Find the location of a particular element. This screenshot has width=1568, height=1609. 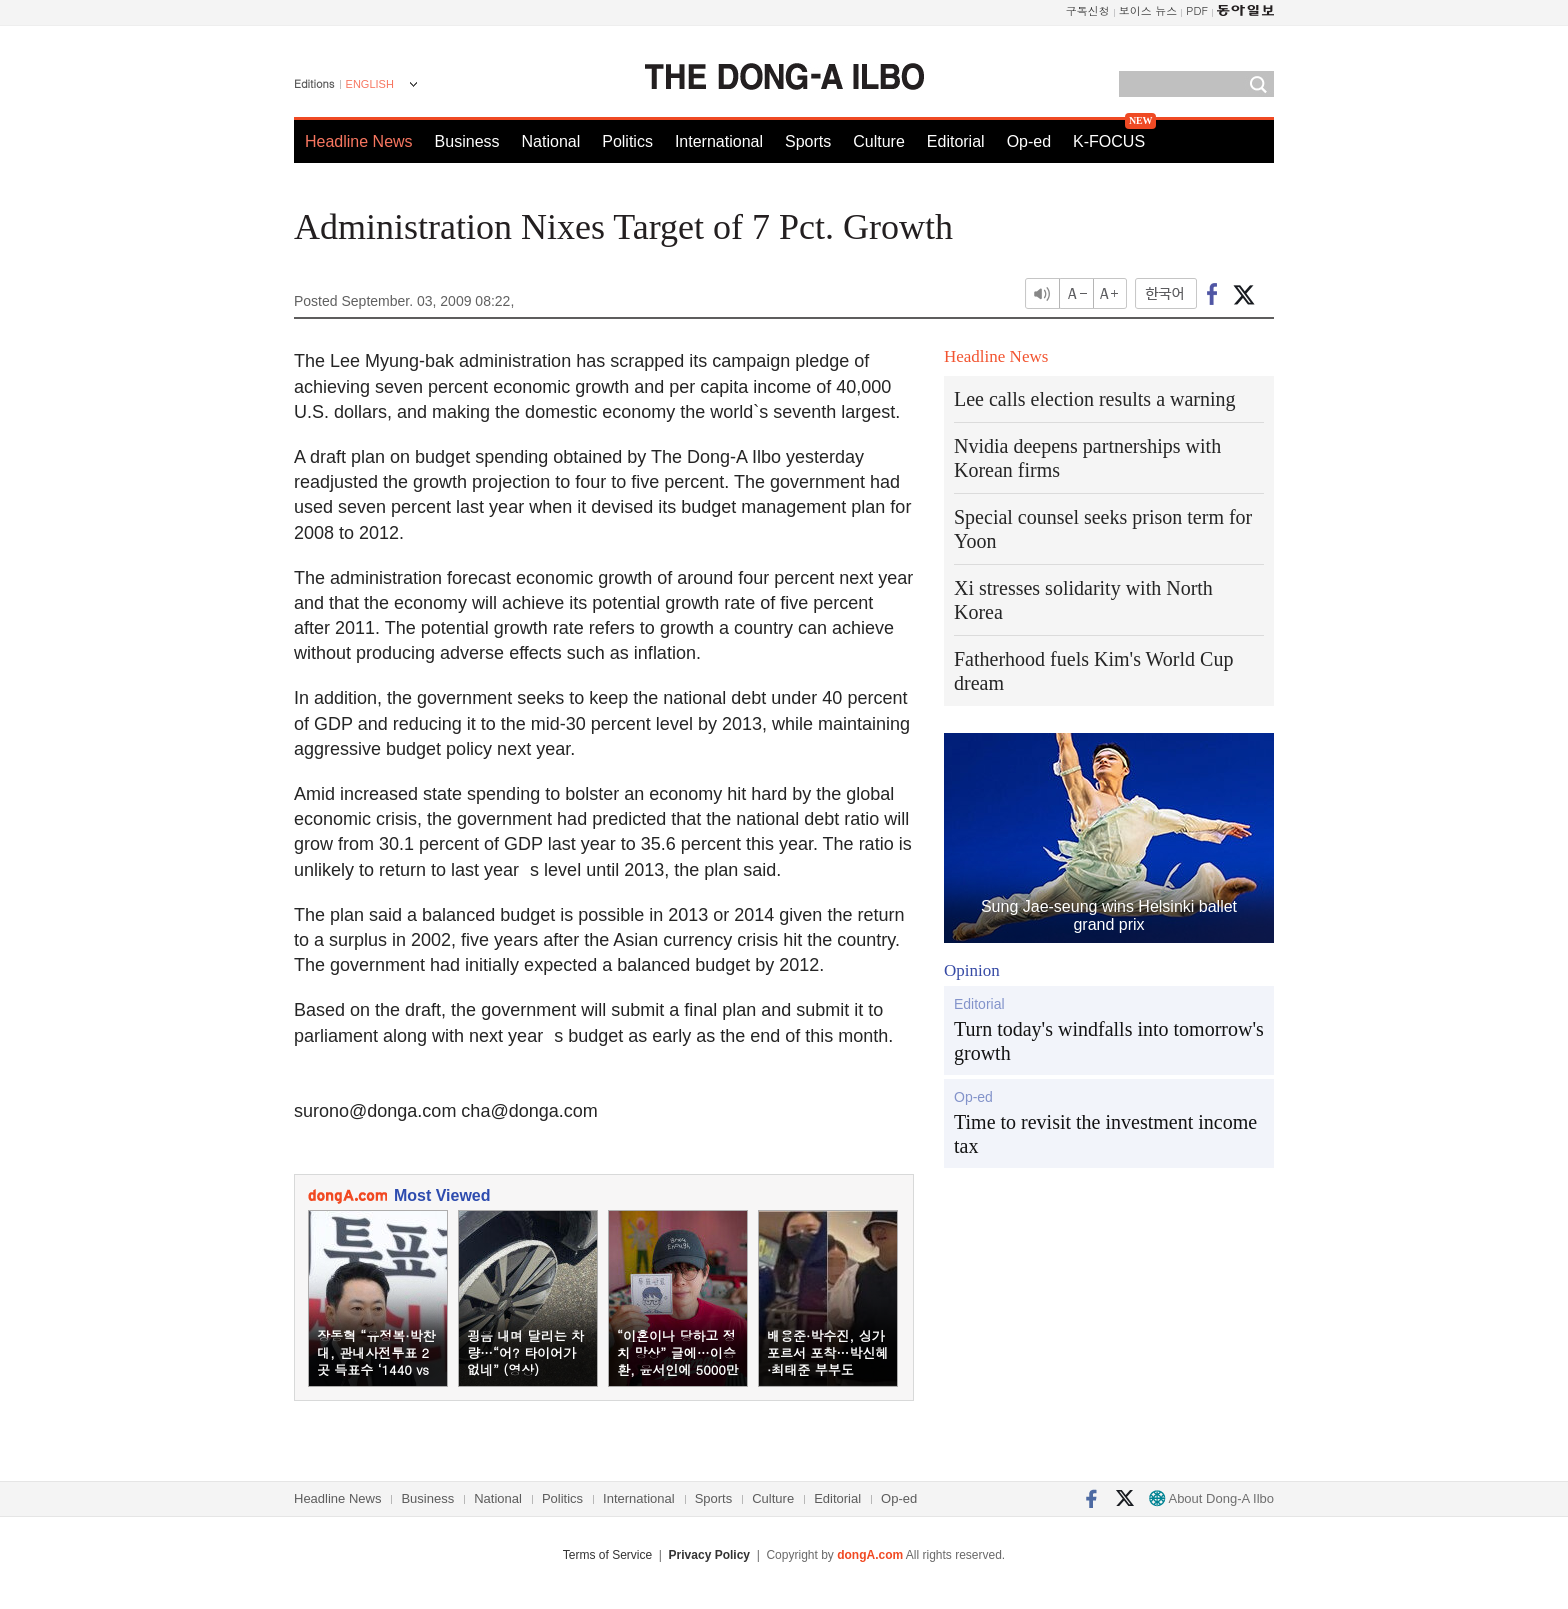

PDF is located at coordinates (1197, 10).